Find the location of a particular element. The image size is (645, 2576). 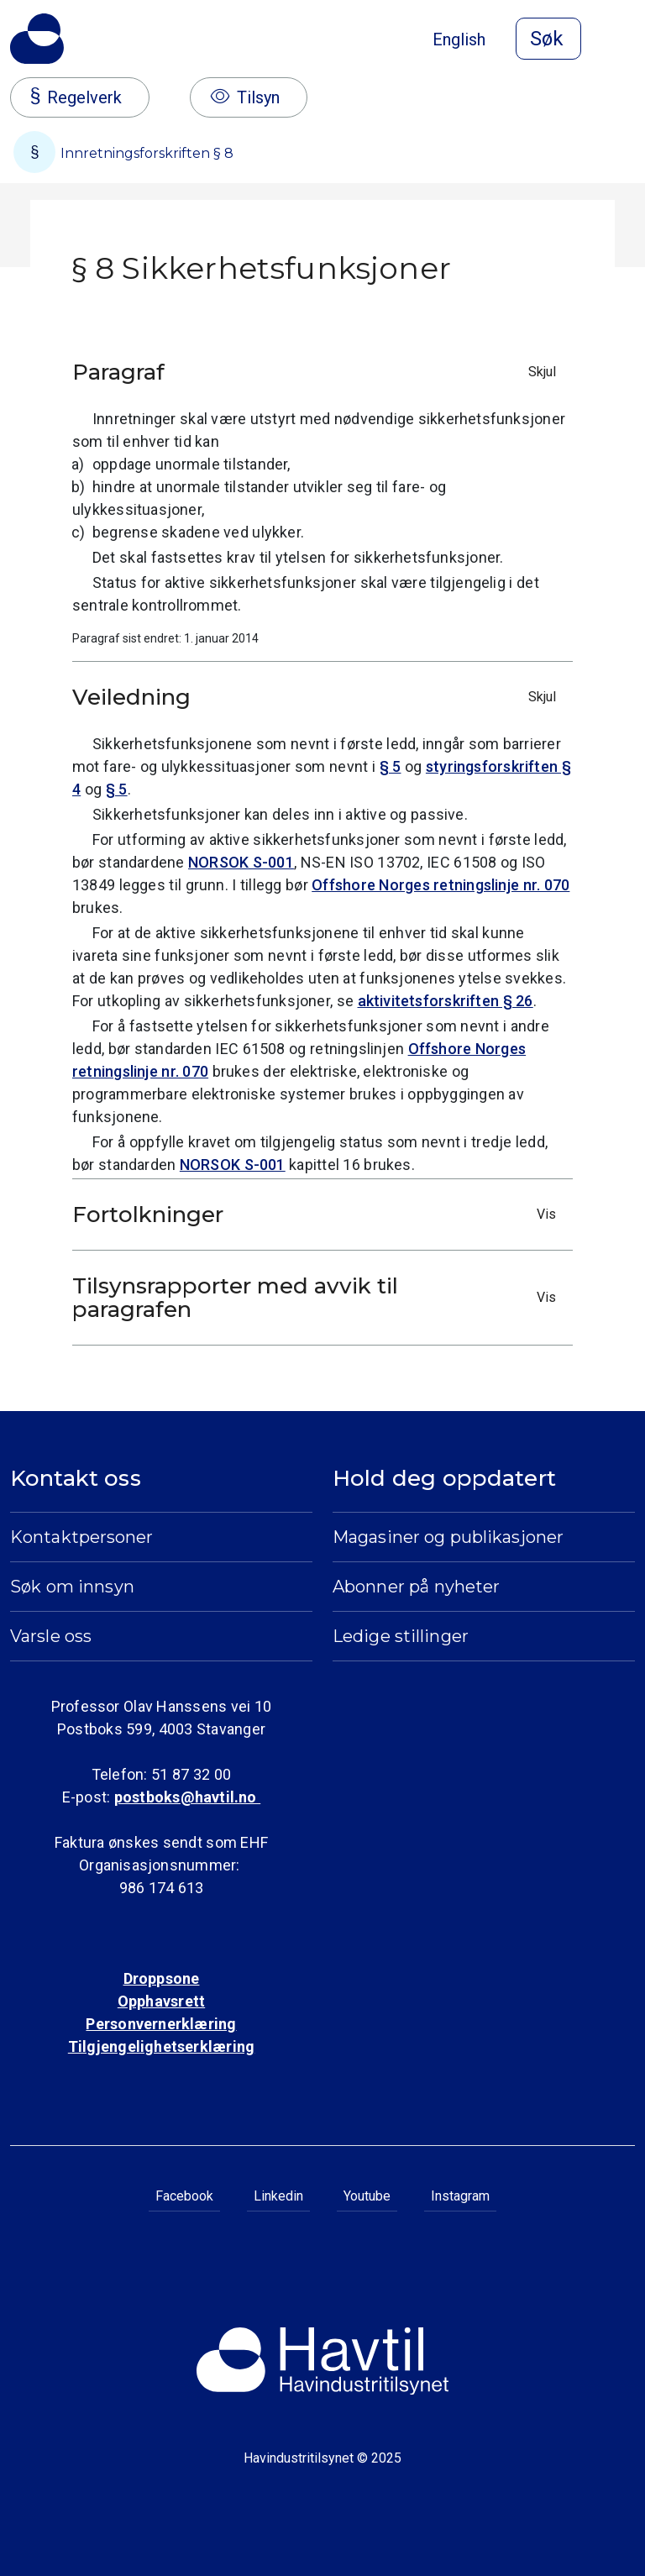

Offshore Norges retningslinje nr. 070 is located at coordinates (440, 885).